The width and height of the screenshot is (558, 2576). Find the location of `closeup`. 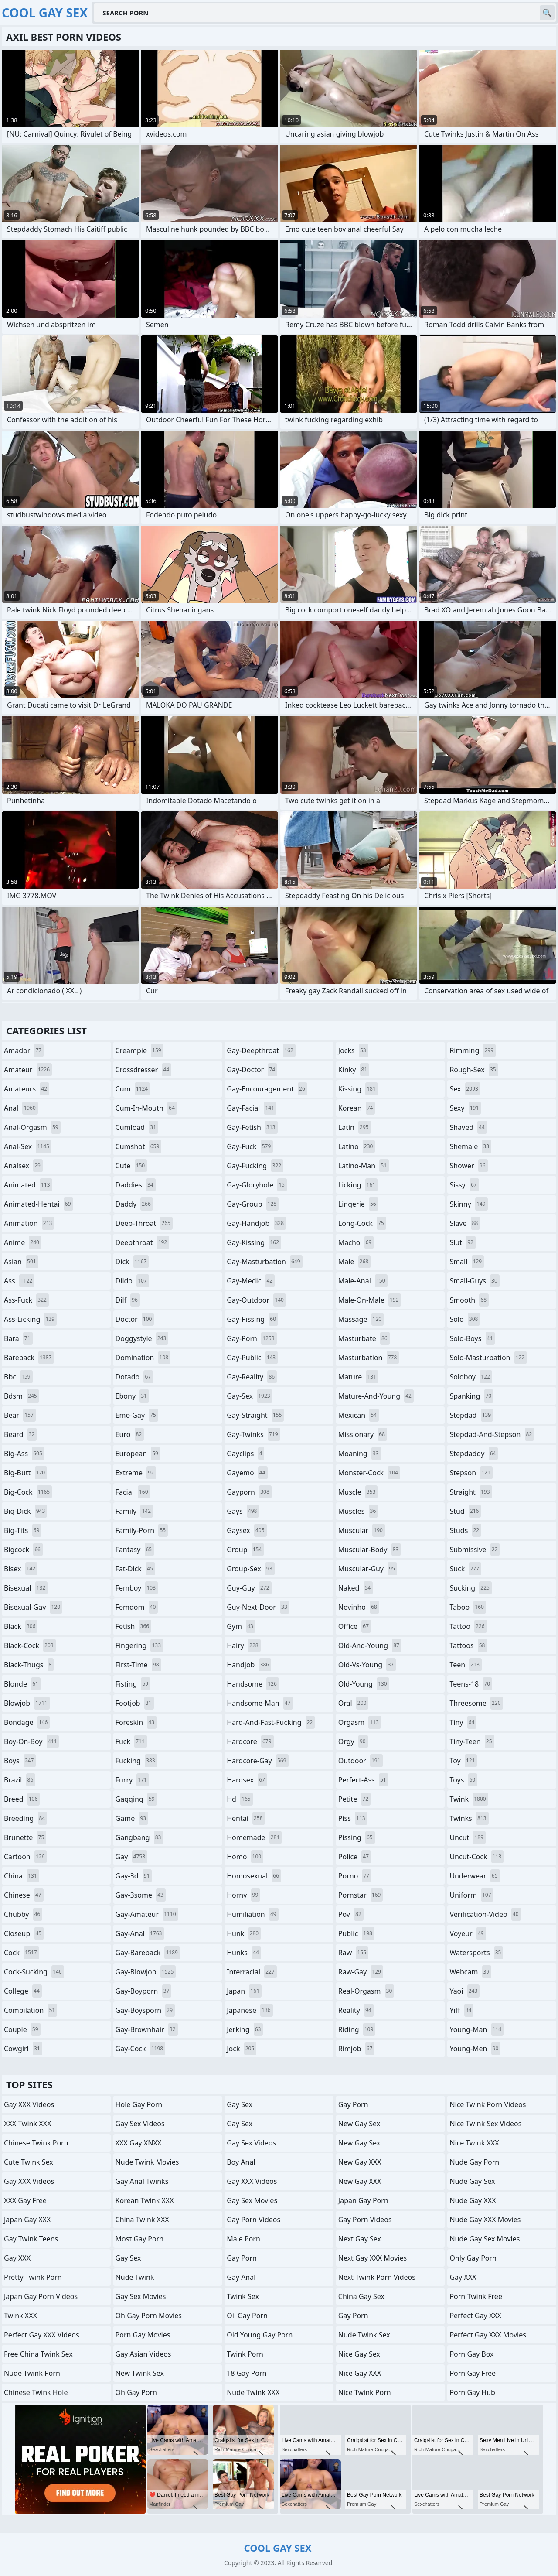

closeup is located at coordinates (24, 1933).